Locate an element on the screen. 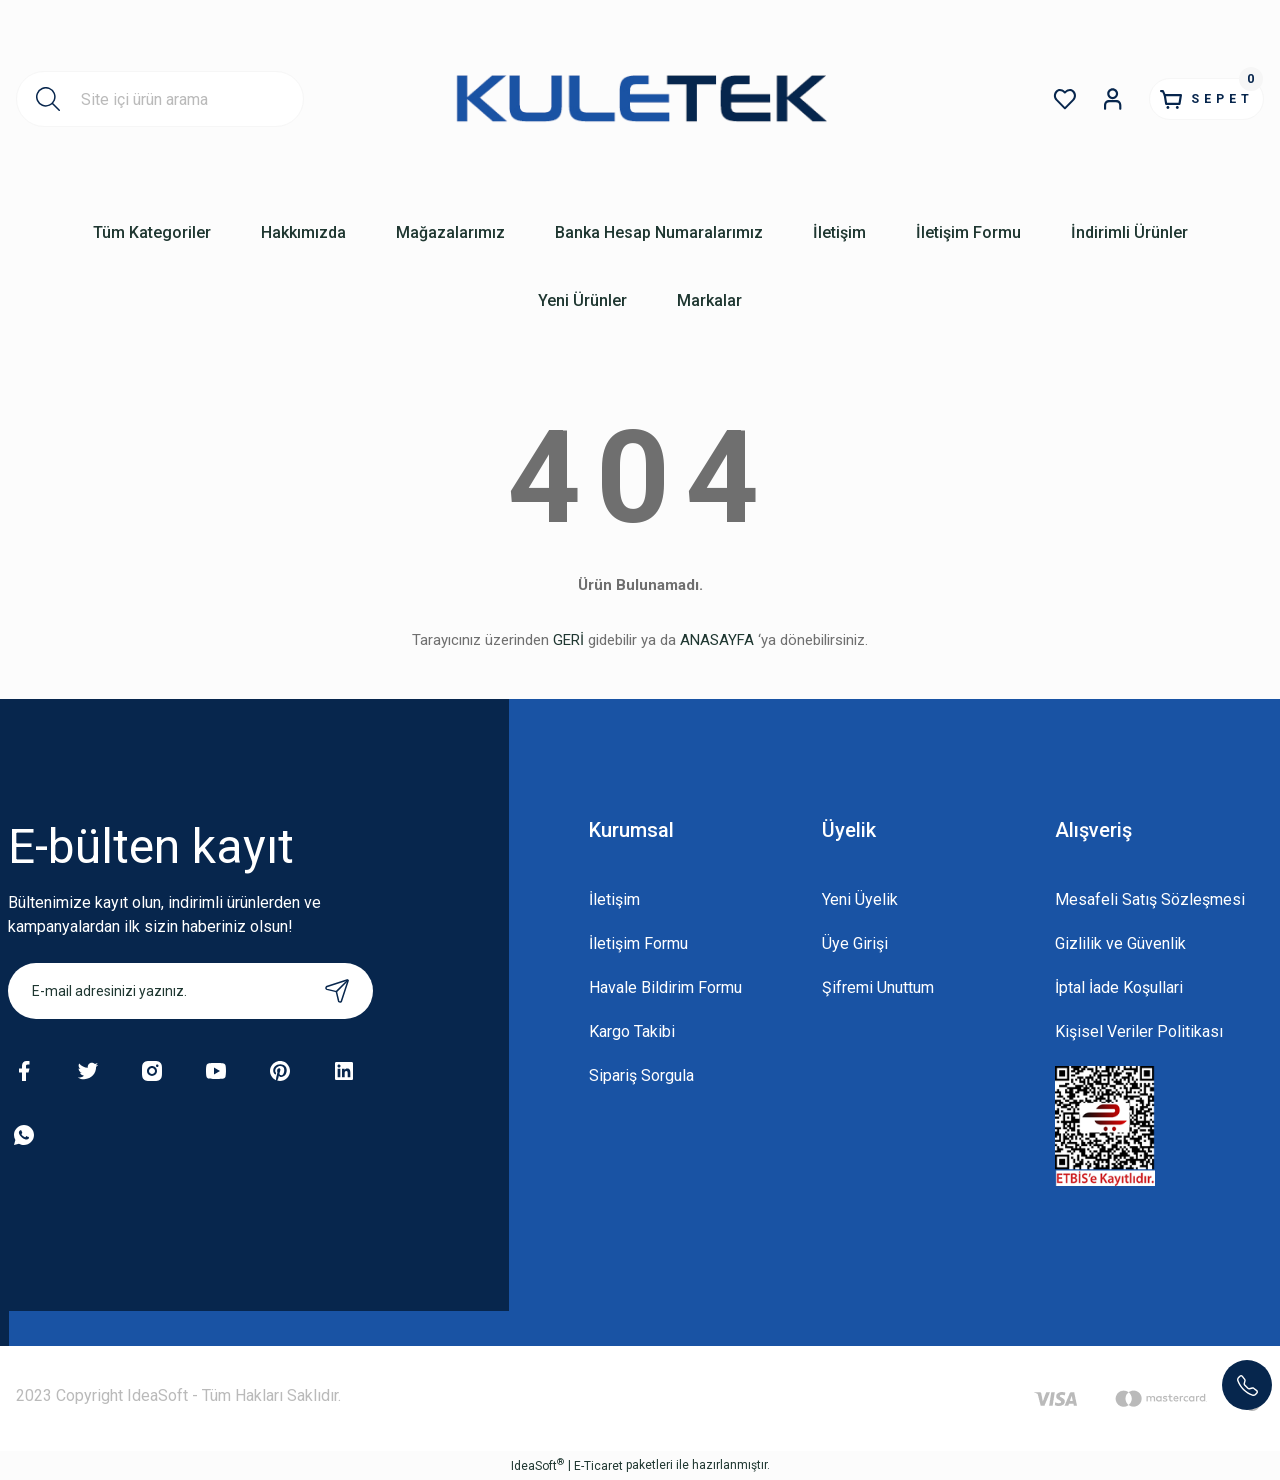  İletişim Formu is located at coordinates (638, 943).